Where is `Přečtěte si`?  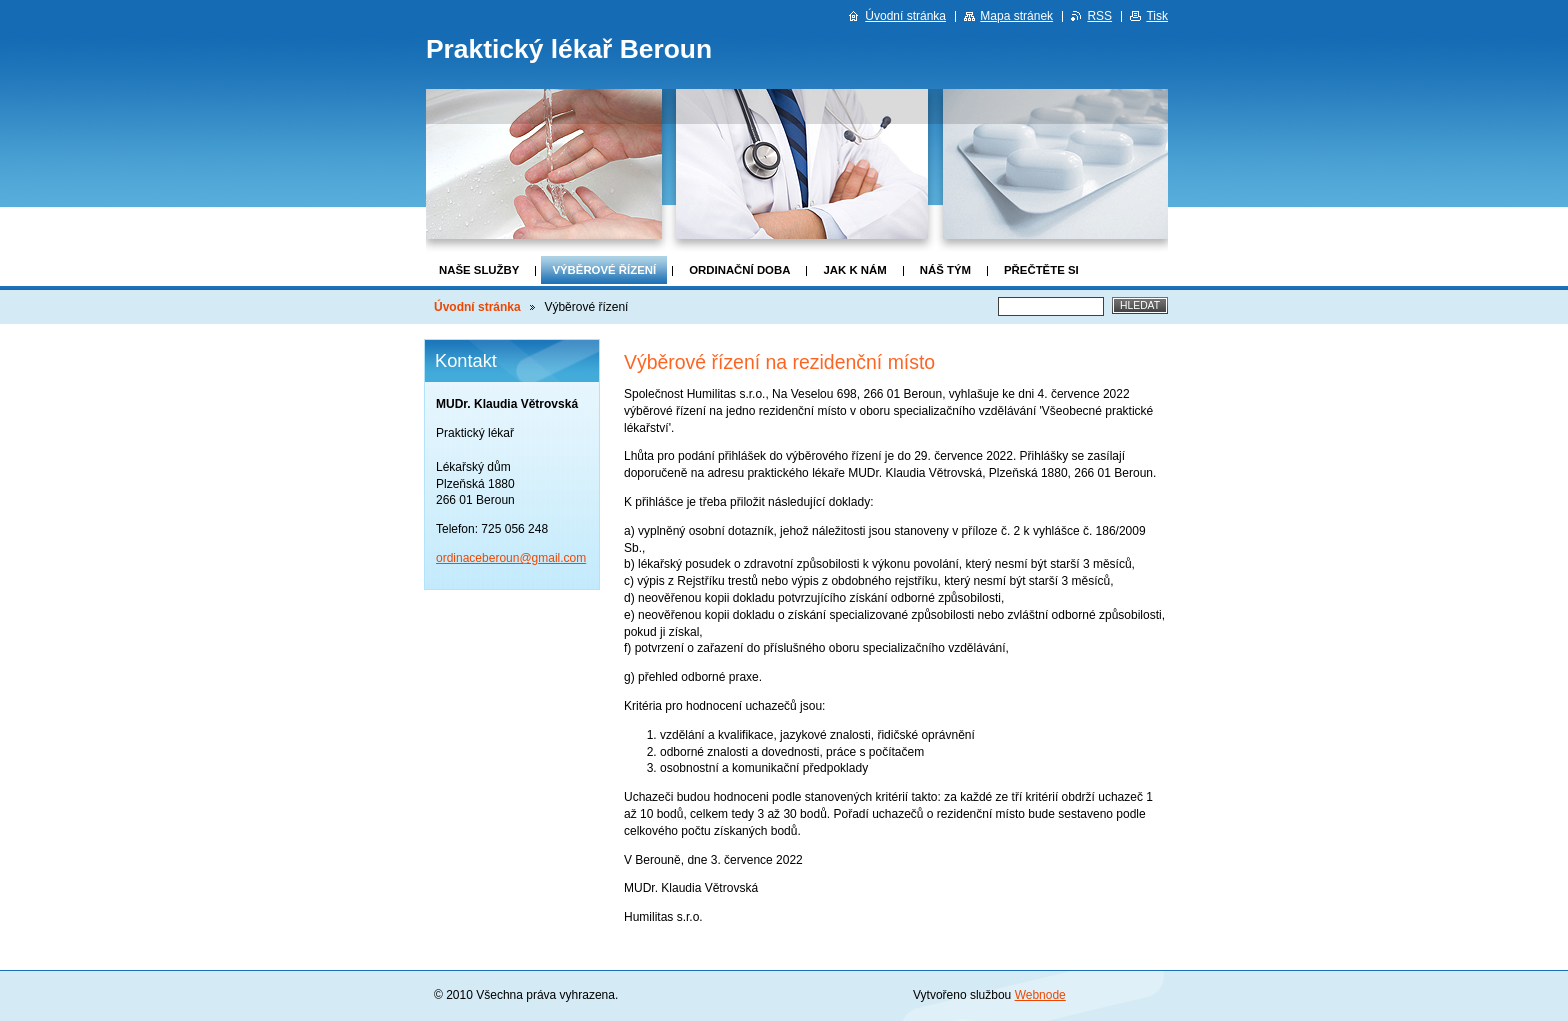 Přečtěte si is located at coordinates (1041, 270).